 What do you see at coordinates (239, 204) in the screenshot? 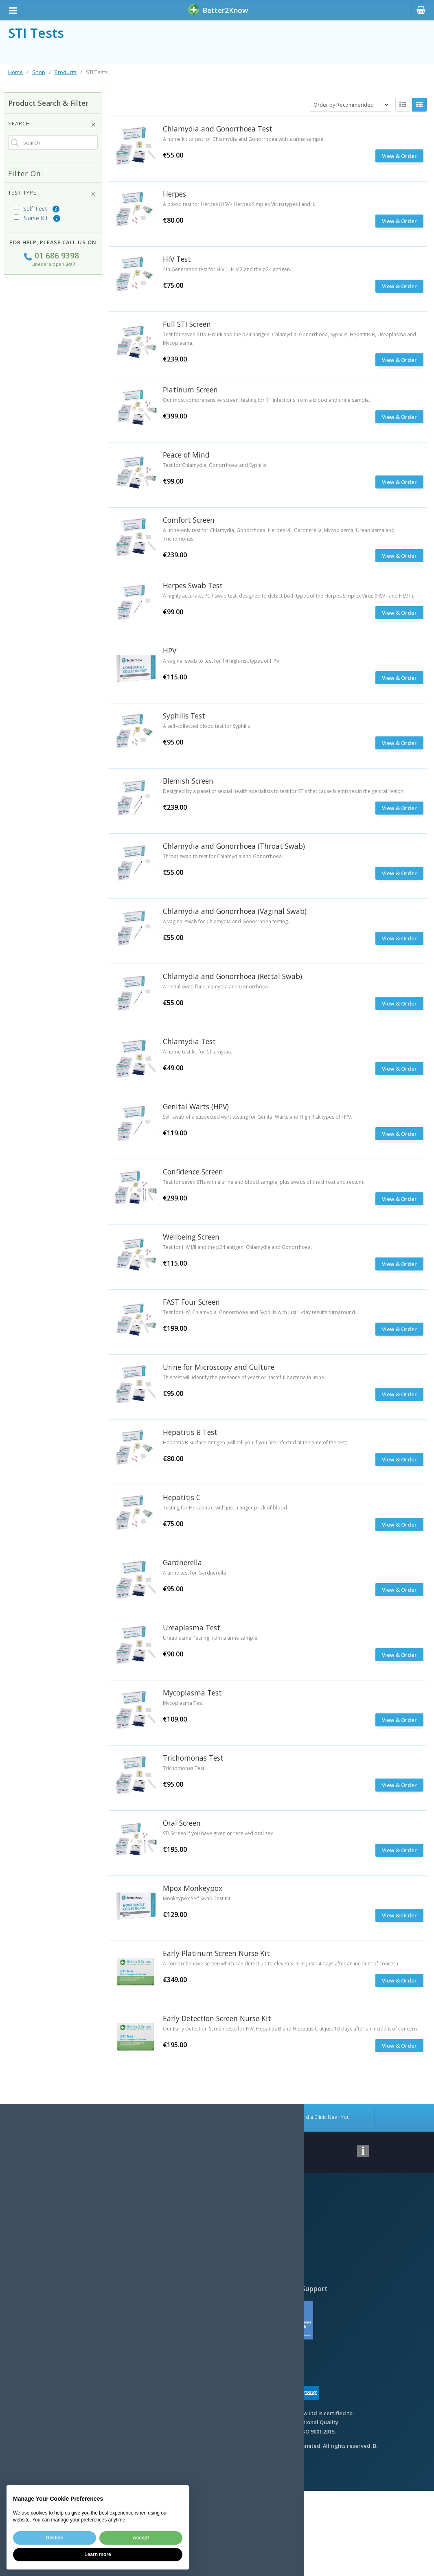
I see `A blood test for Herpes (HSV - Herpes Simplex Virus) types I and II.` at bounding box center [239, 204].